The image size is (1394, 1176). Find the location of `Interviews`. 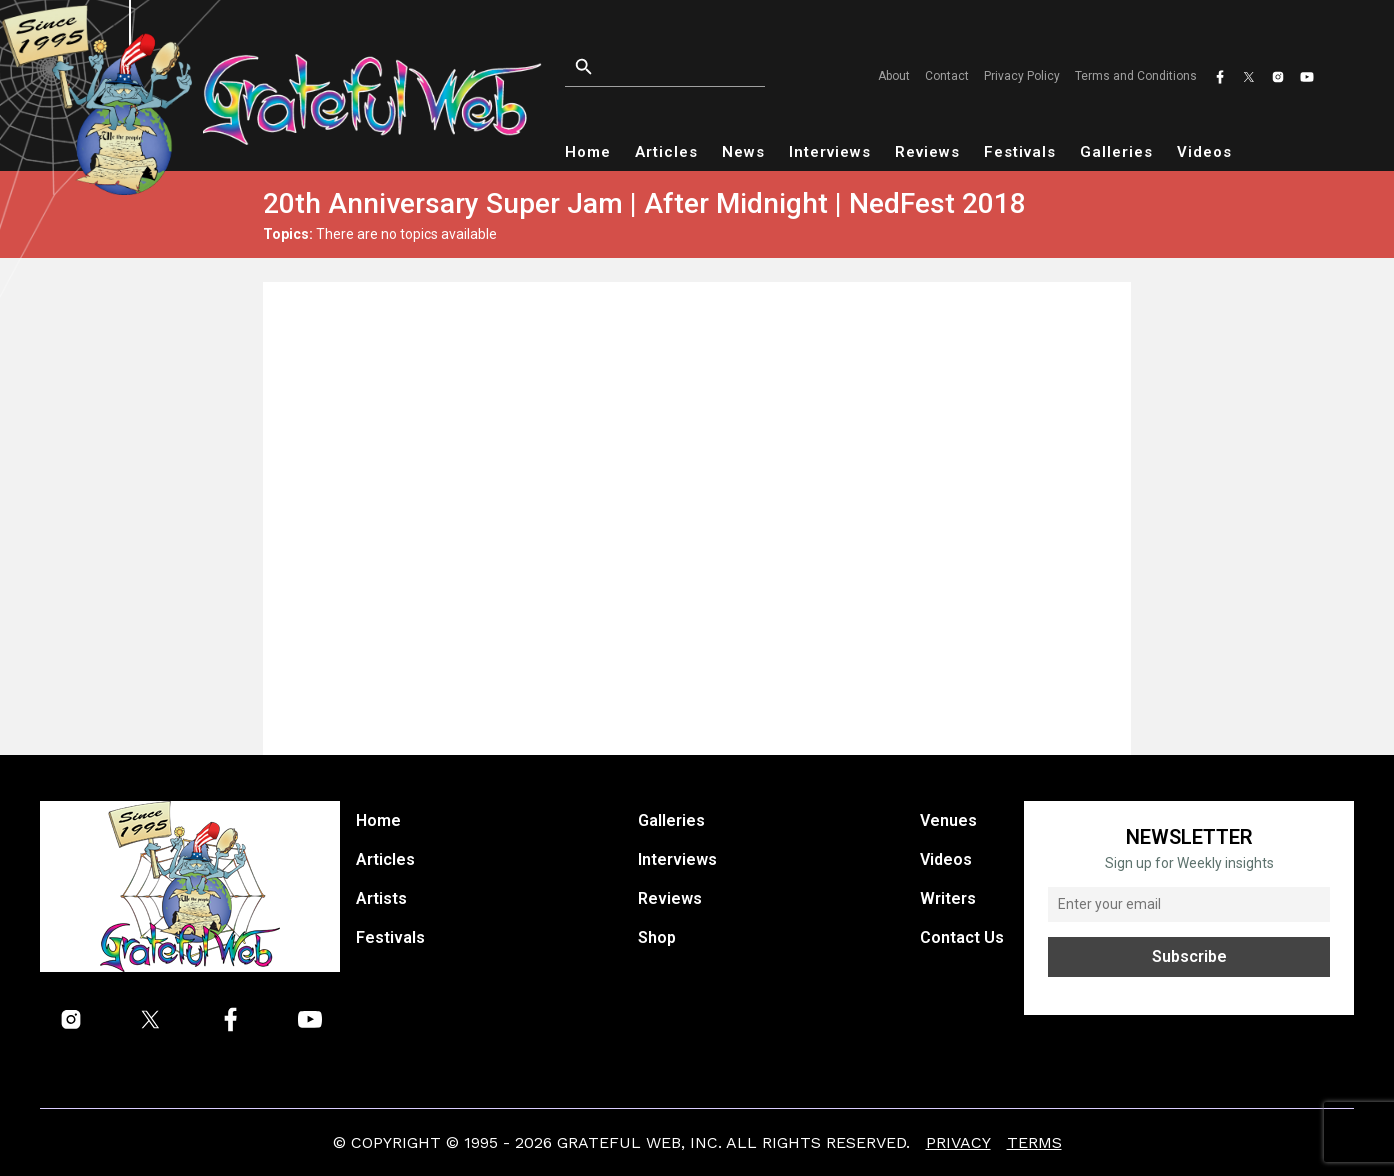

Interviews is located at coordinates (830, 152).